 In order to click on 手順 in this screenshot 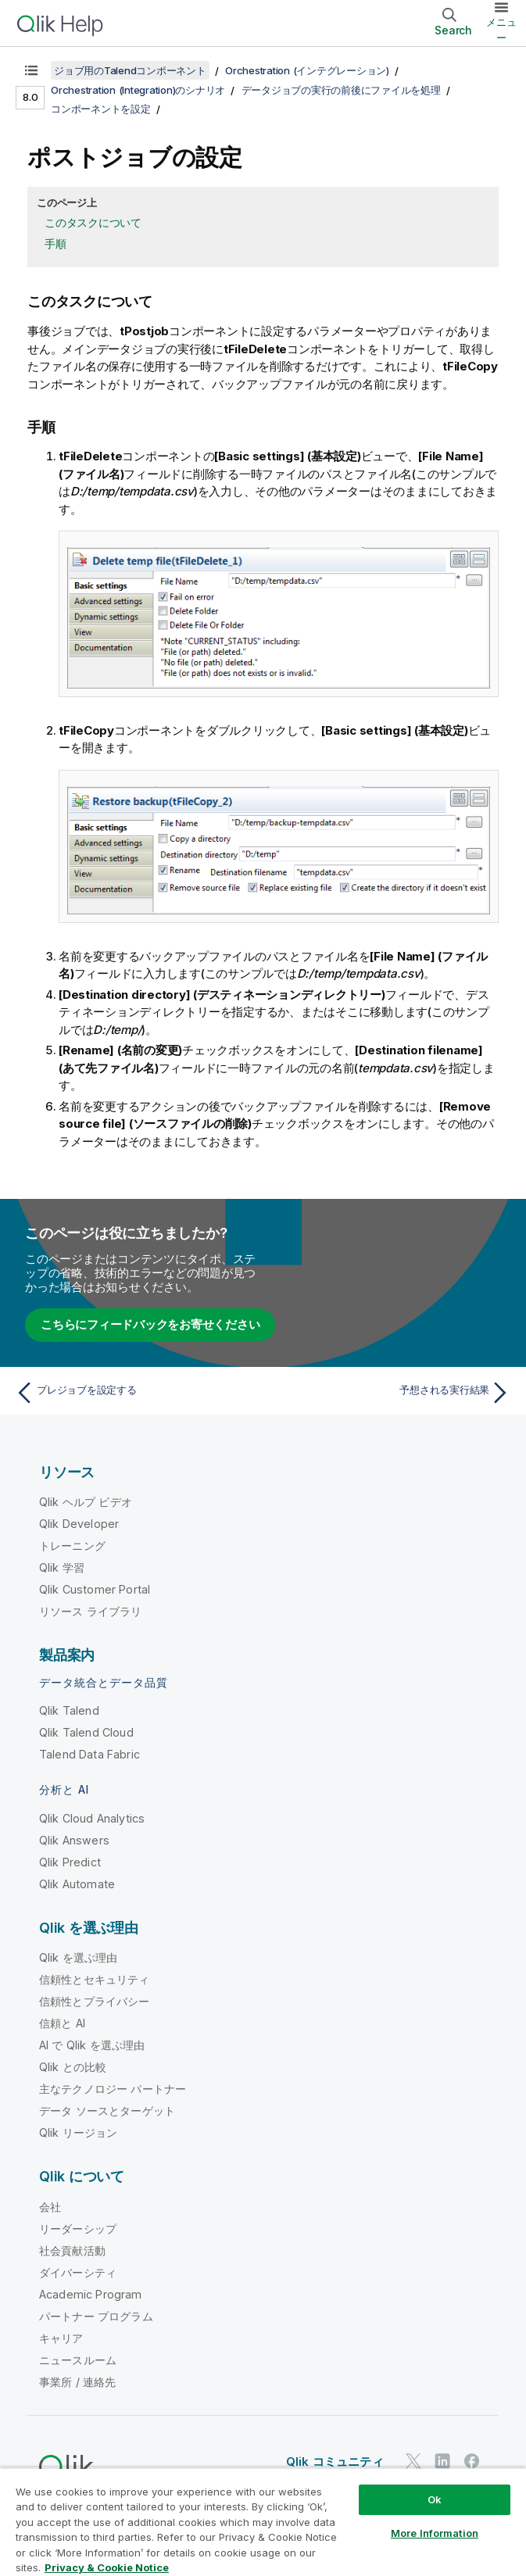, I will do `click(55, 243)`.